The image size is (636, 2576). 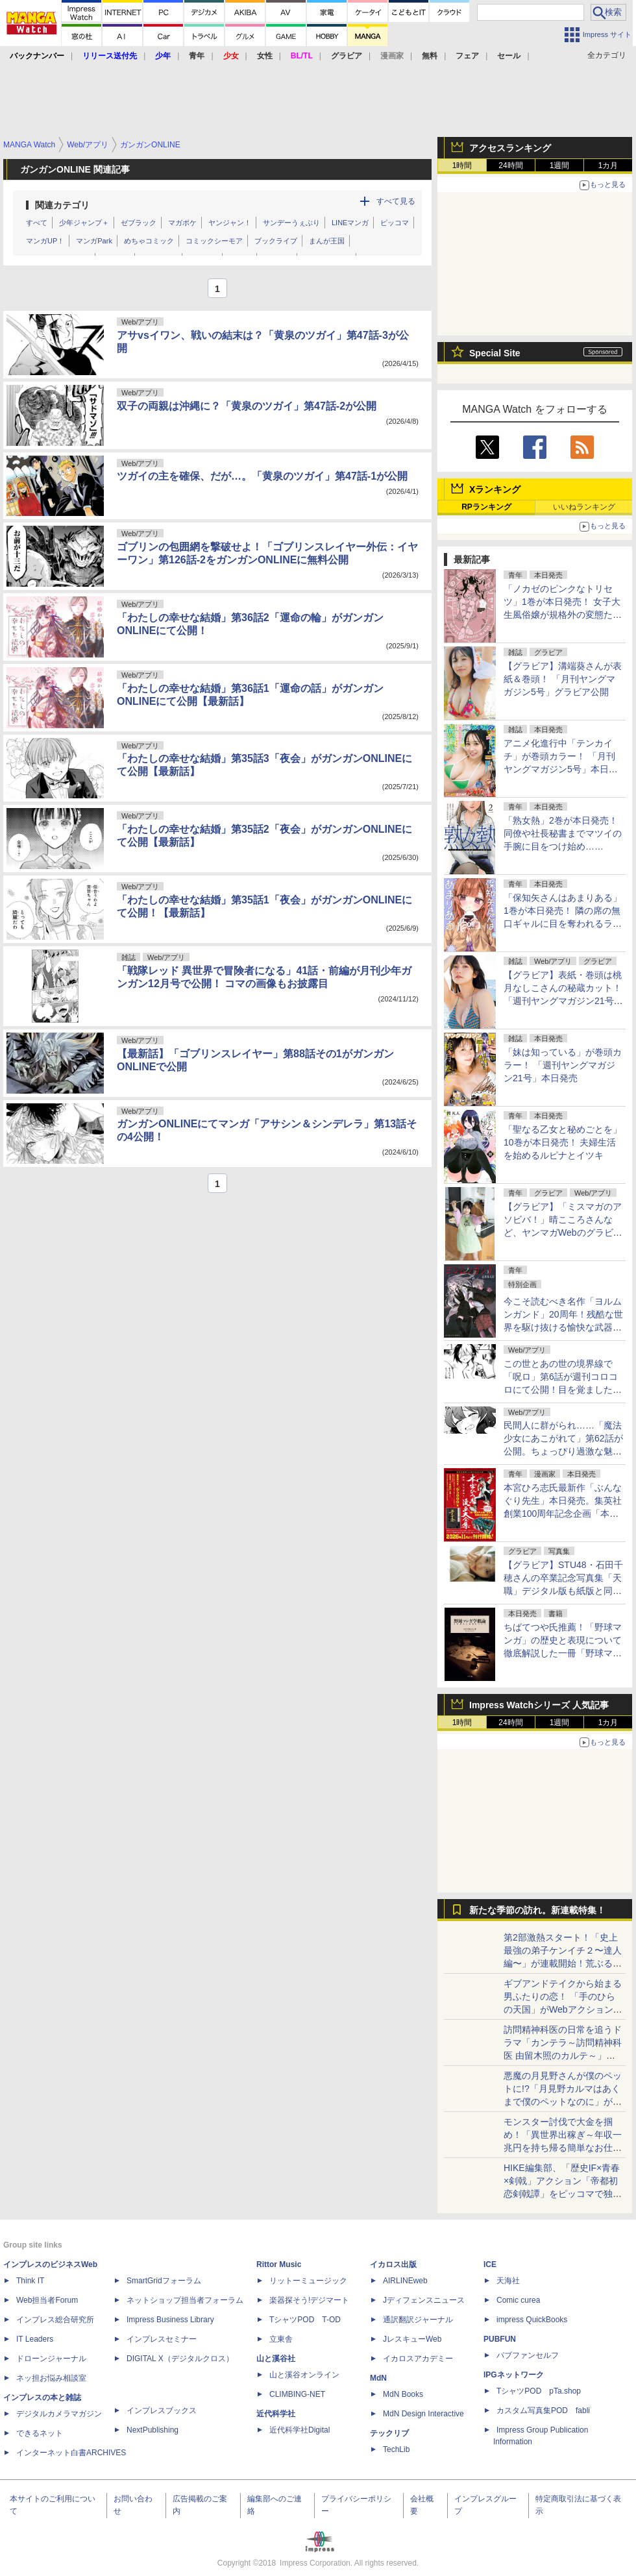 What do you see at coordinates (229, 223) in the screenshot?
I see `ヤンジャン！` at bounding box center [229, 223].